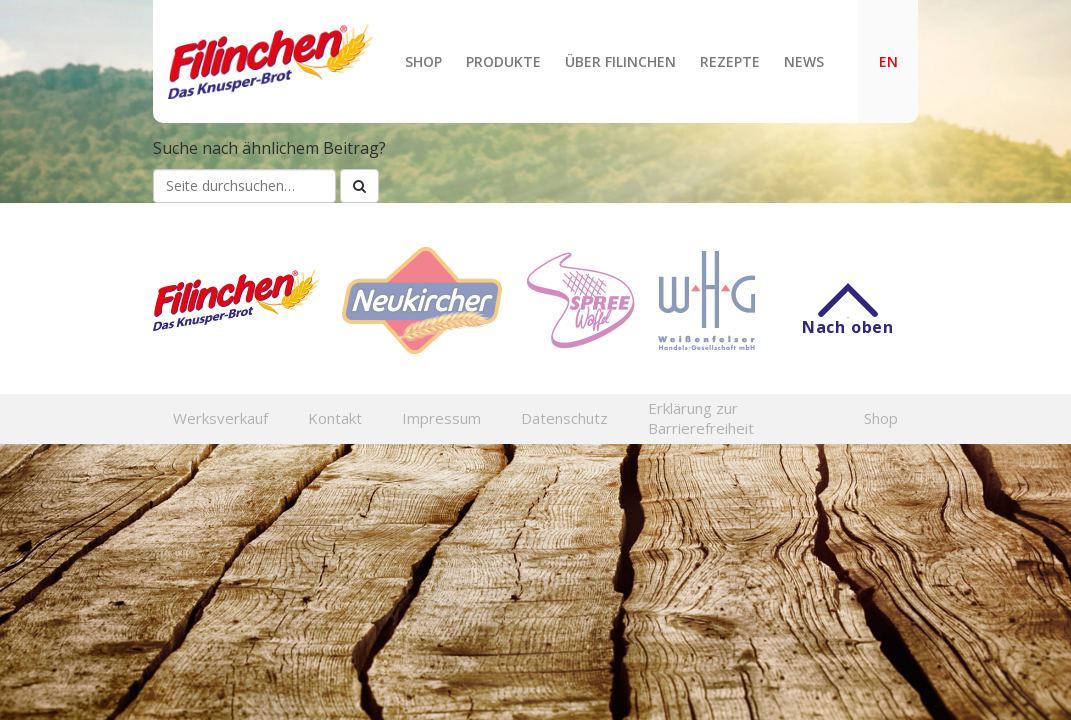 This screenshot has width=1071, height=720. What do you see at coordinates (620, 61) in the screenshot?
I see `Über Filinchen` at bounding box center [620, 61].